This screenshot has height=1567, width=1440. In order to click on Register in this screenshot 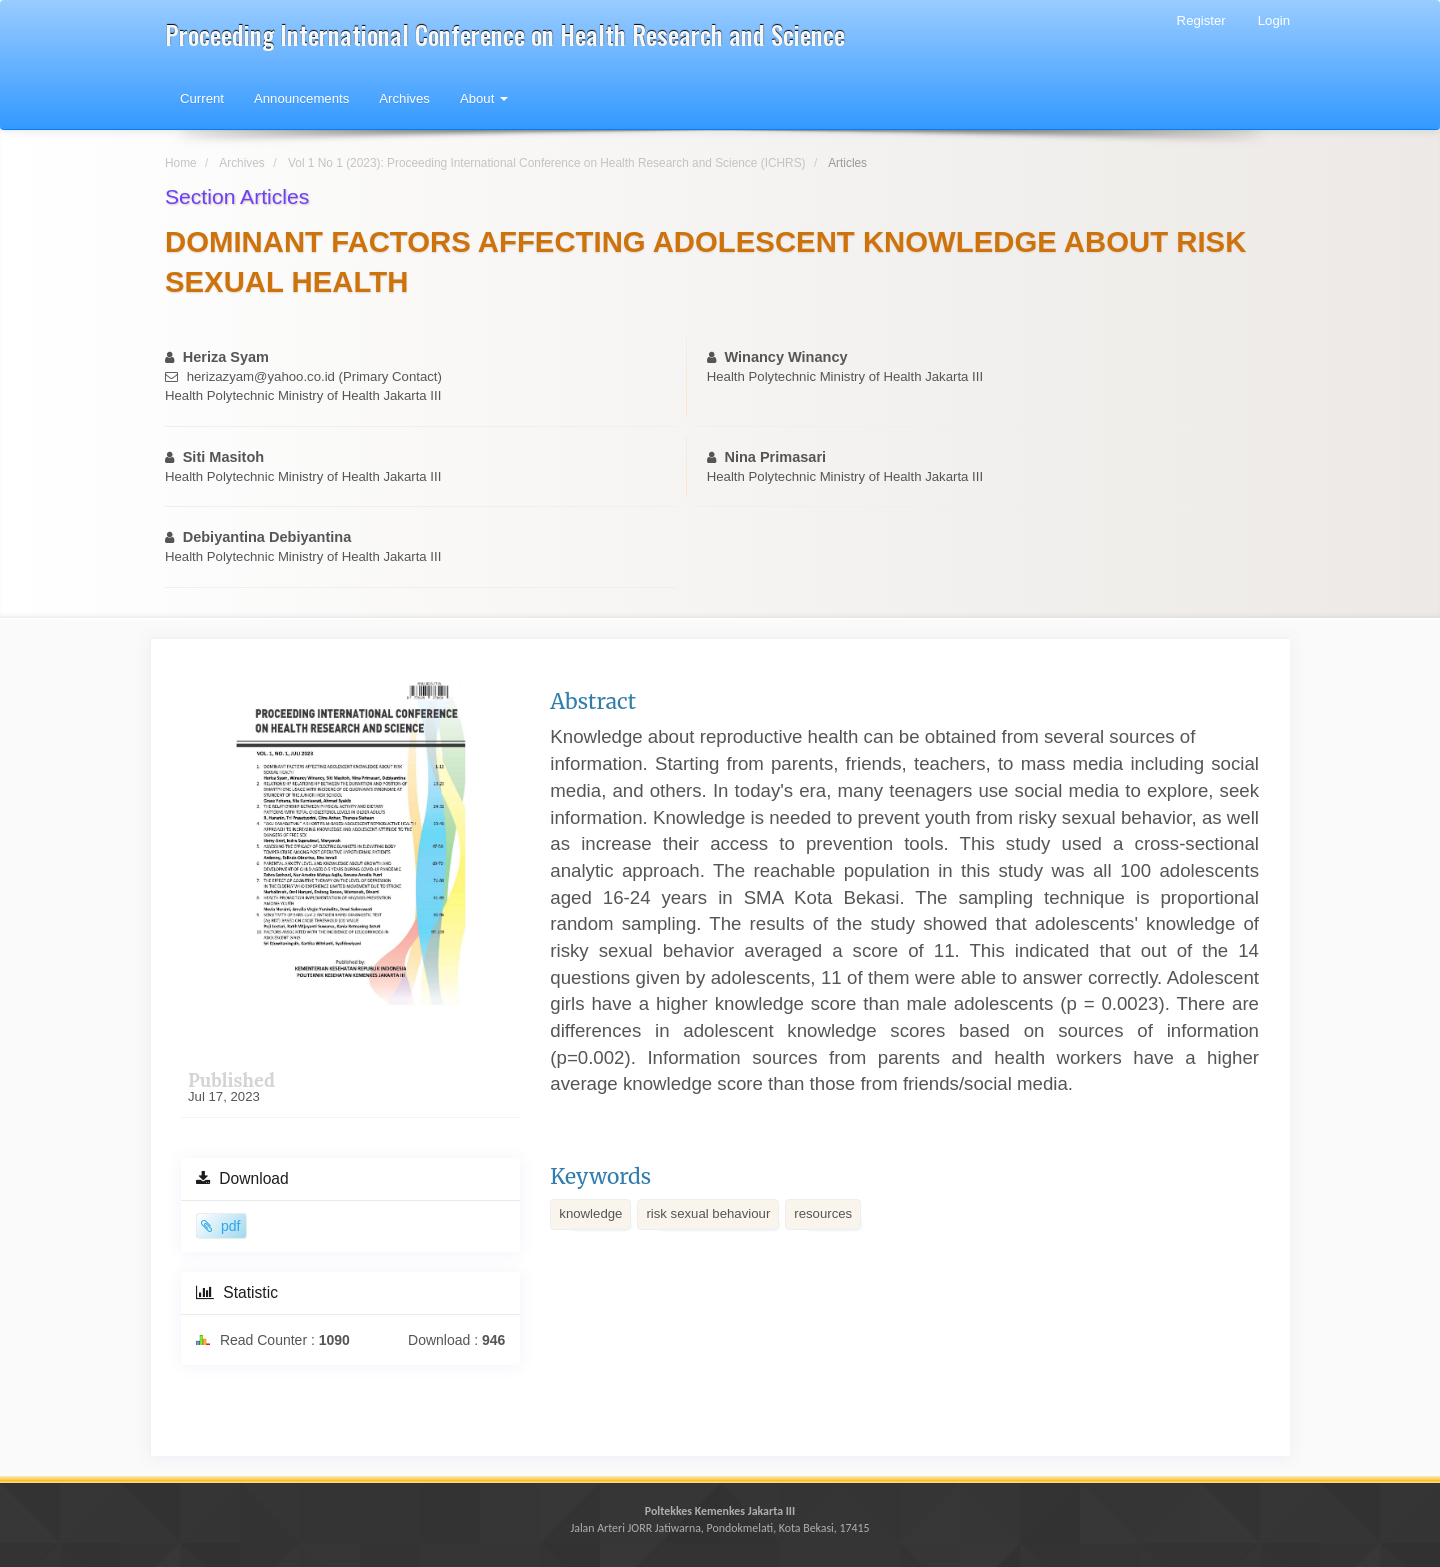, I will do `click(1201, 20)`.